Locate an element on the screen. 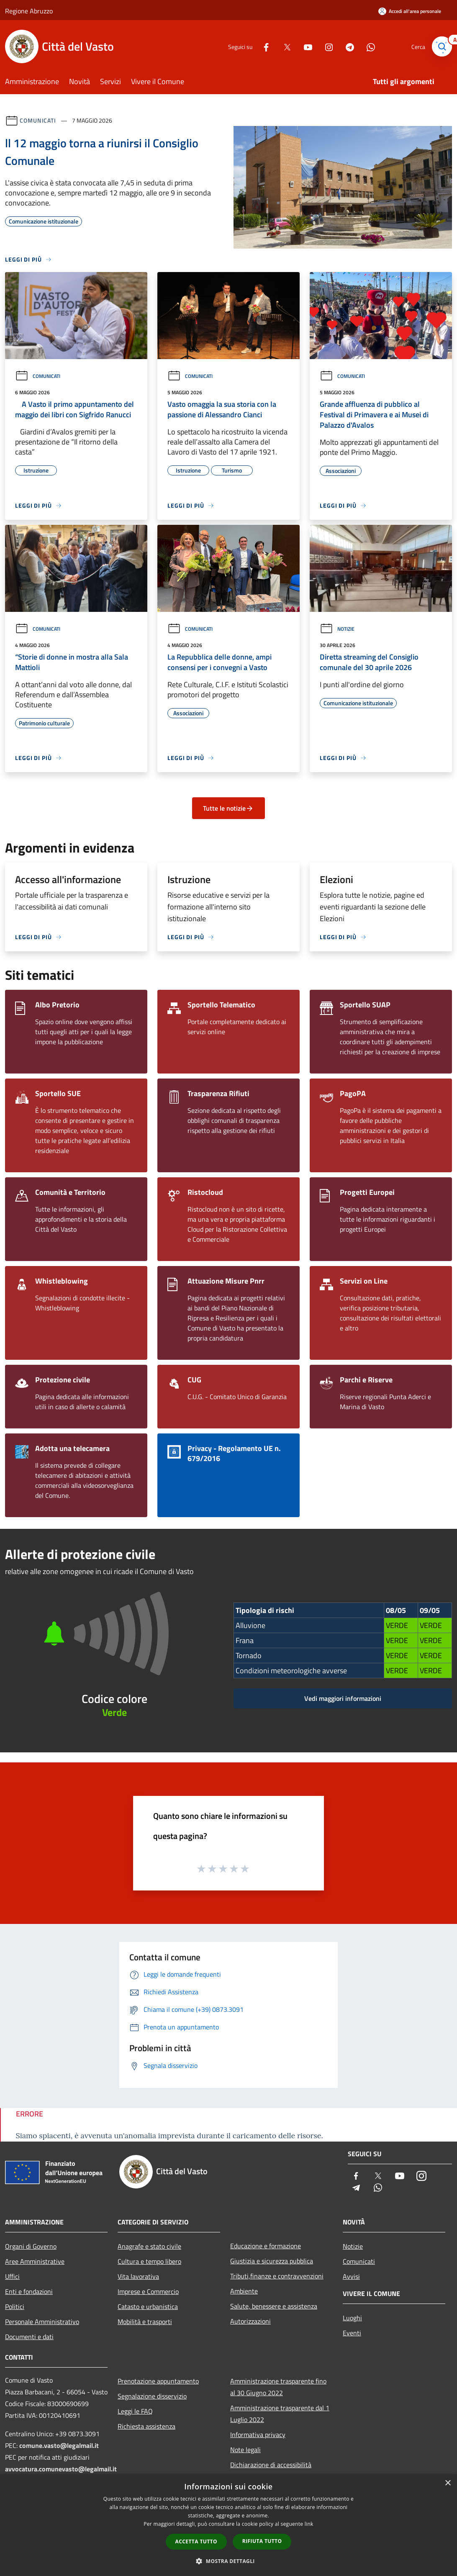 The width and height of the screenshot is (457, 2576). Anagrafe e stato civile is located at coordinates (149, 2246).